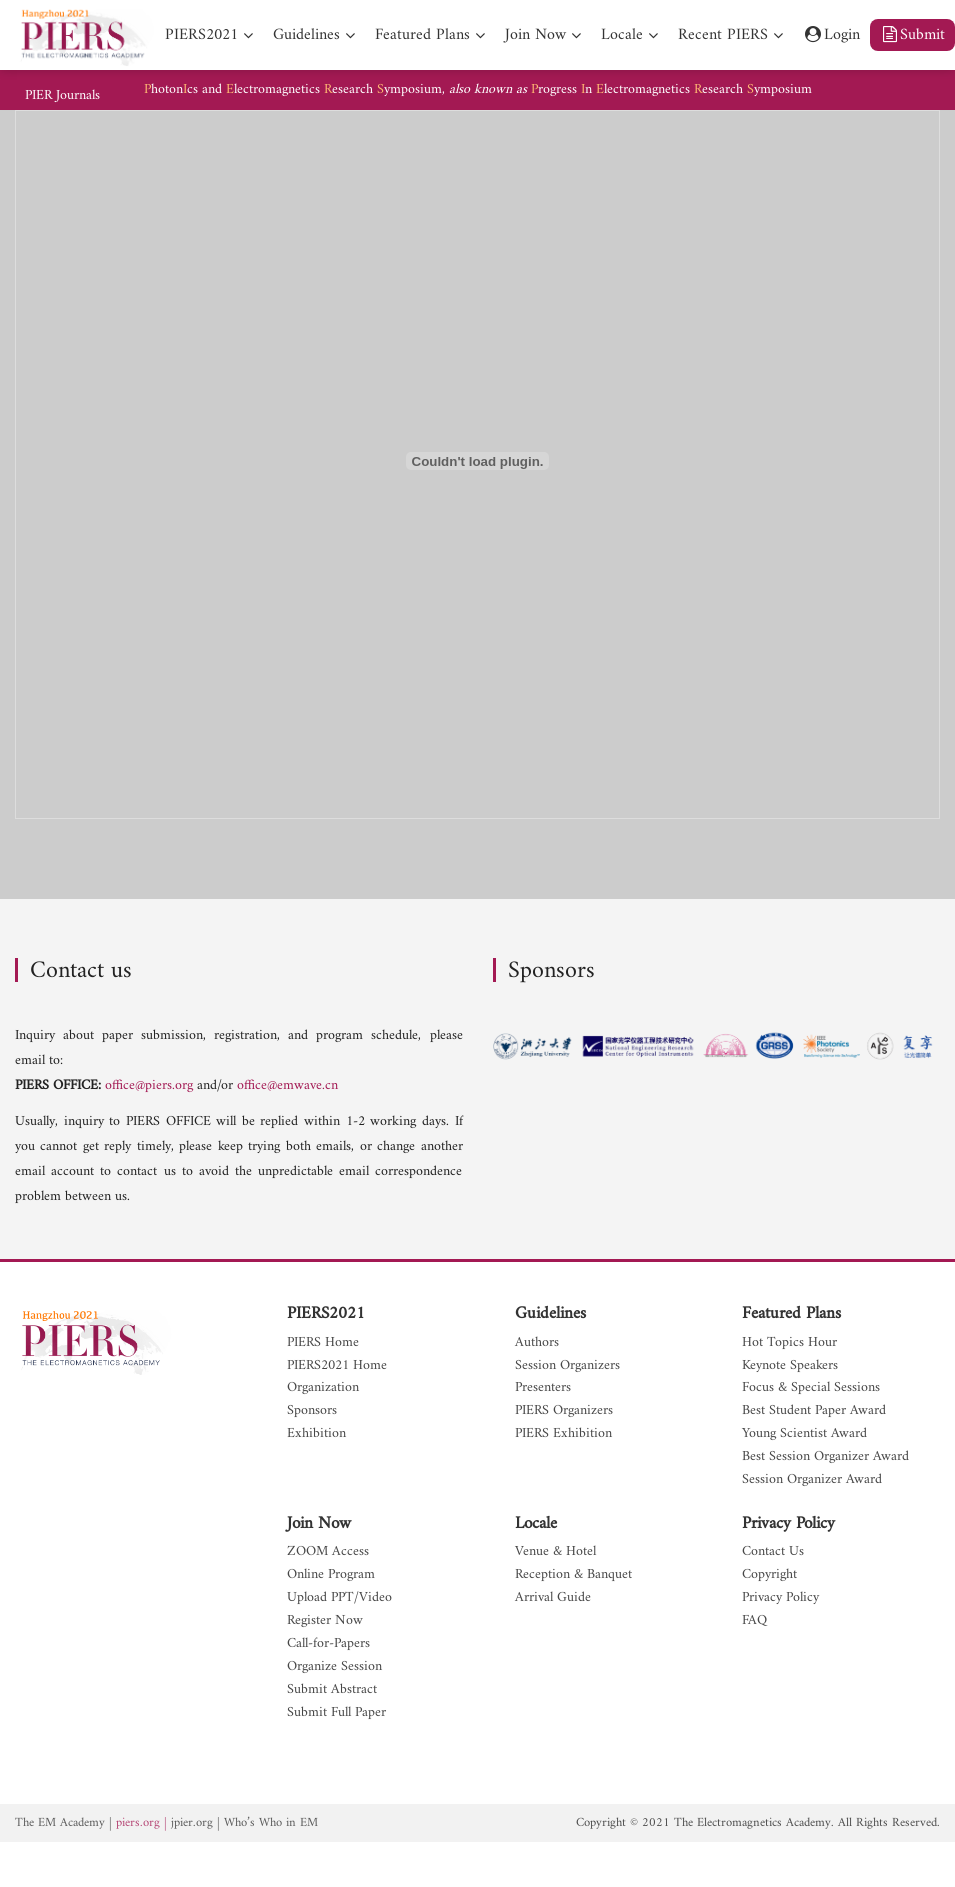  What do you see at coordinates (791, 1314) in the screenshot?
I see `Featured Plans` at bounding box center [791, 1314].